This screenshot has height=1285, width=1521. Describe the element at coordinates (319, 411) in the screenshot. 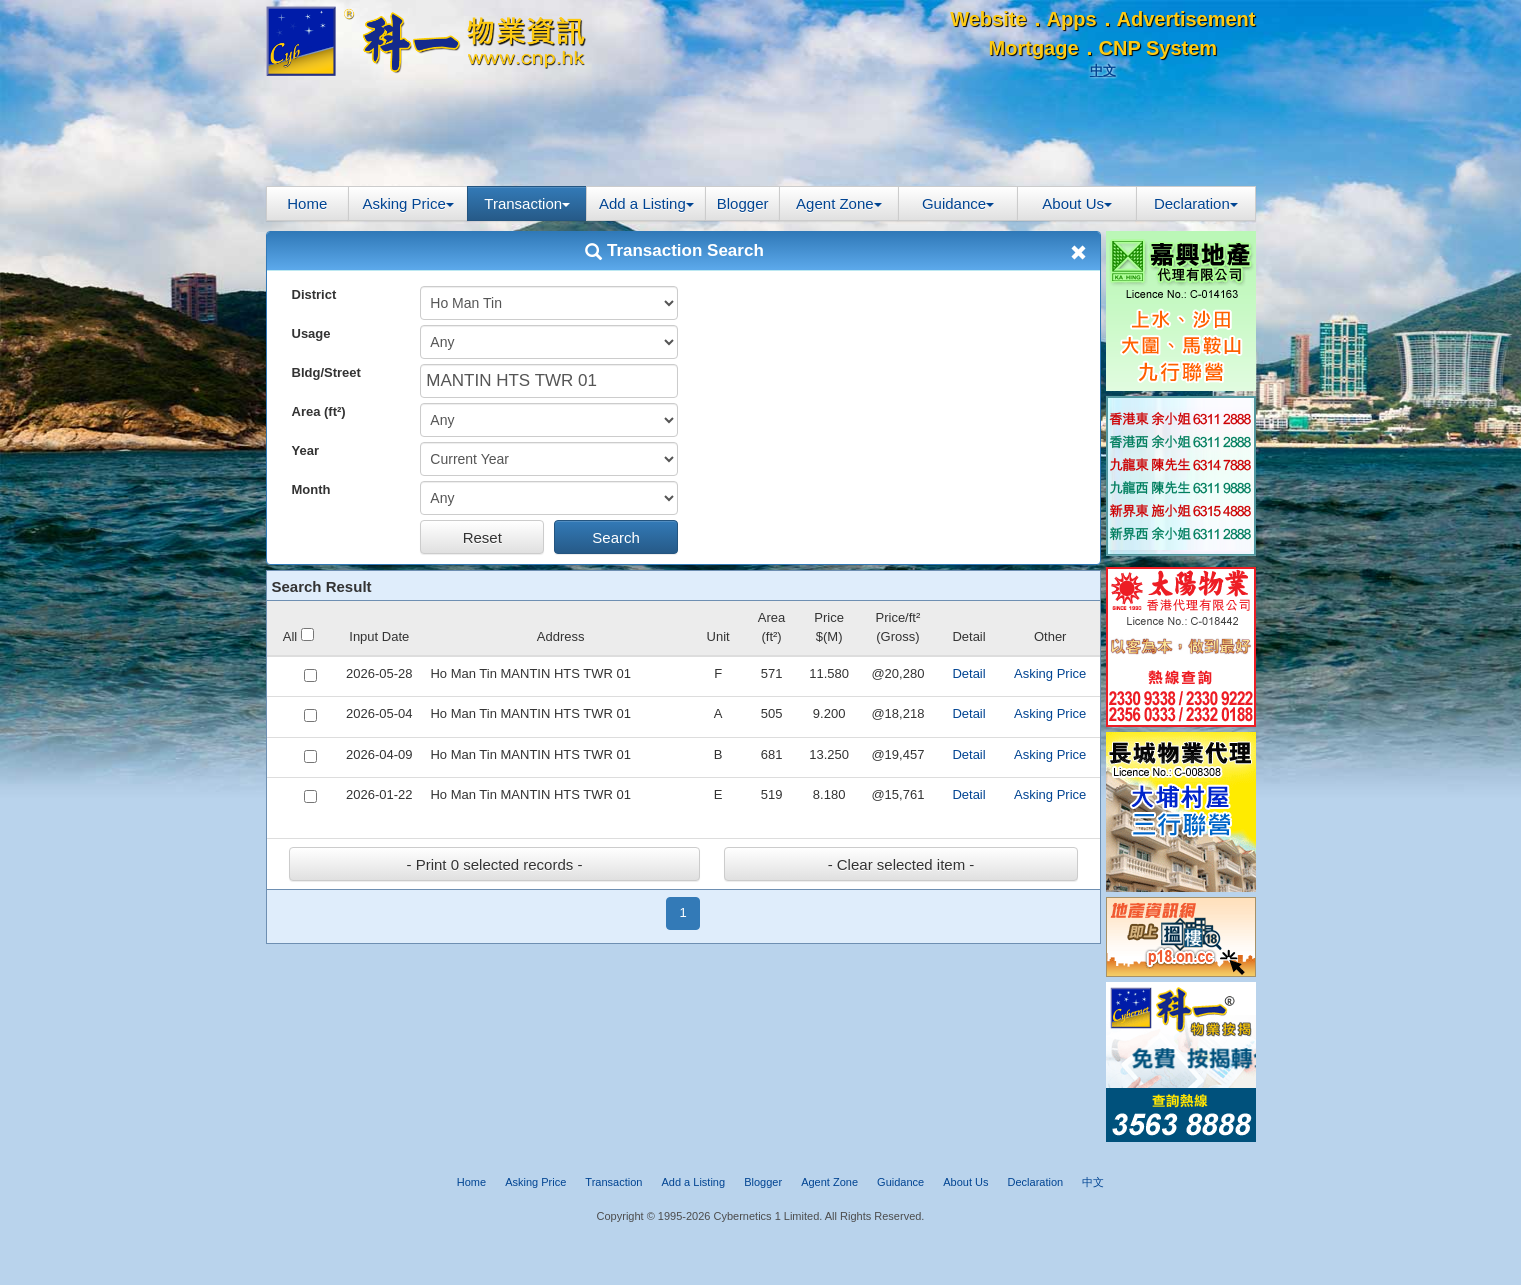

I see `Area (ft²)` at that location.